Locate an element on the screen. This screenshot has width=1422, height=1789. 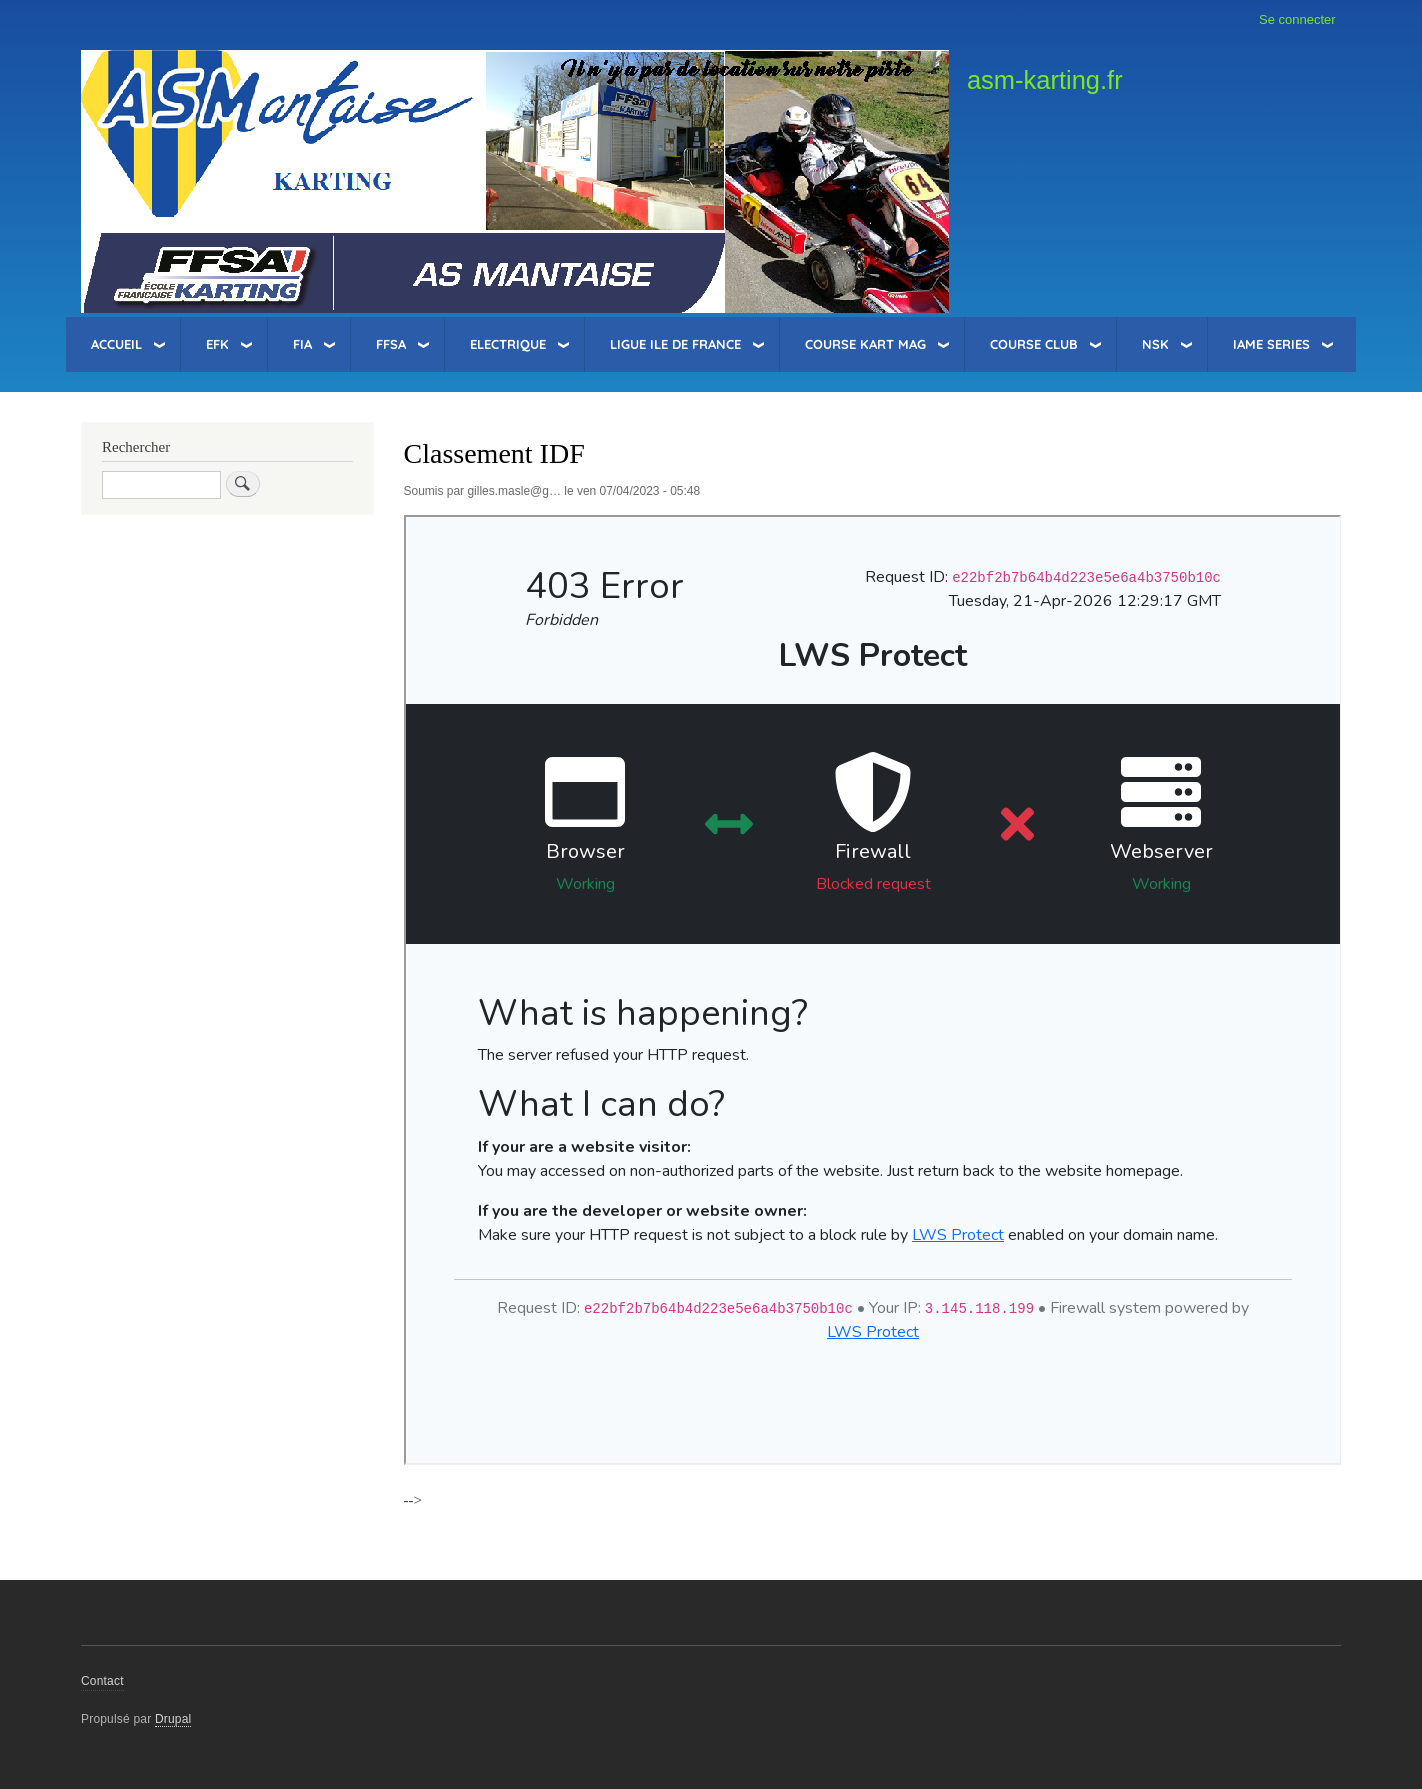
Contact is located at coordinates (102, 1681).